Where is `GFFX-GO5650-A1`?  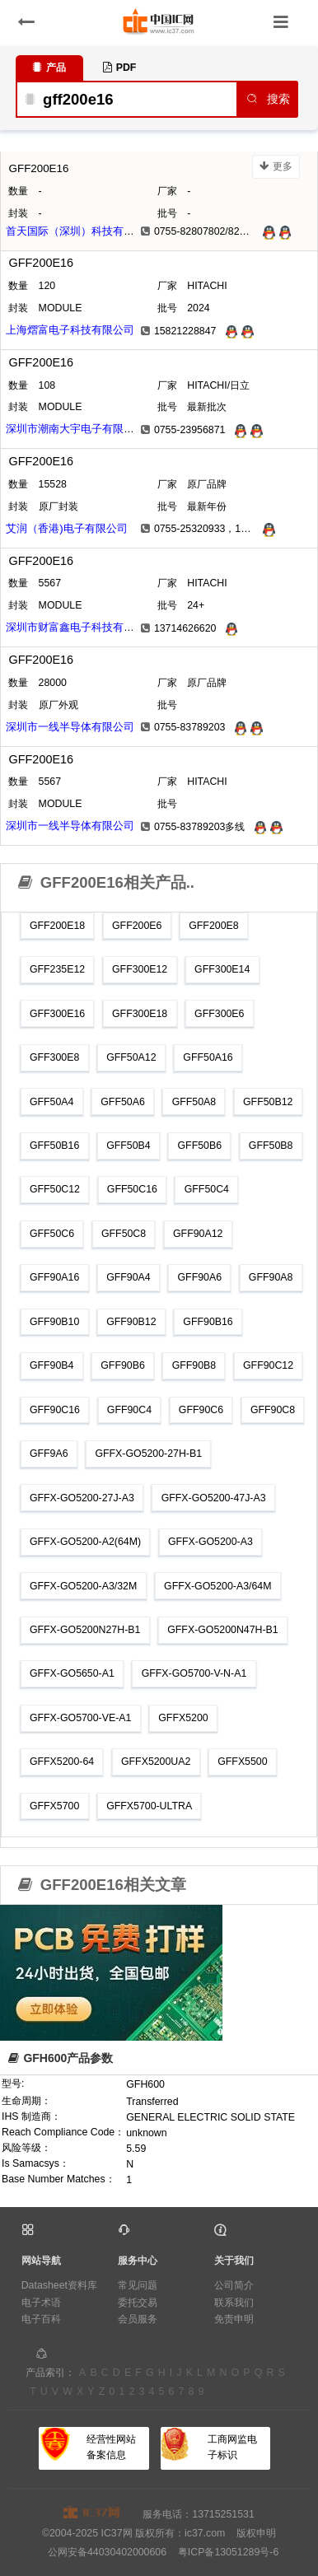 GFFX-GO5650-A1 is located at coordinates (72, 1673).